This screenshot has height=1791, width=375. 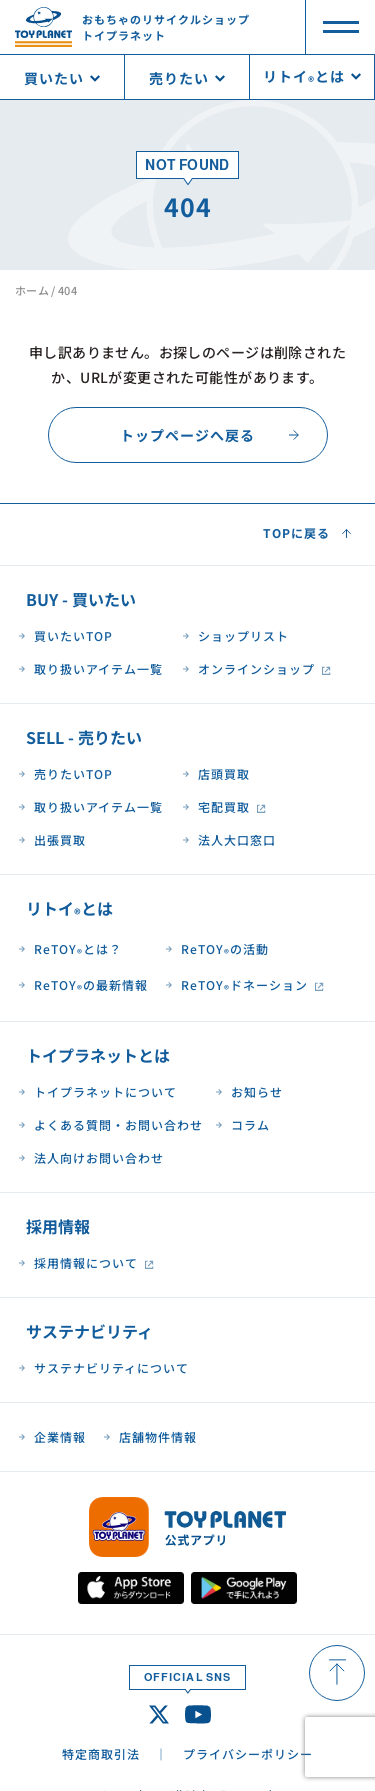 What do you see at coordinates (78, 950) in the screenshot?
I see `ReTOYとは？` at bounding box center [78, 950].